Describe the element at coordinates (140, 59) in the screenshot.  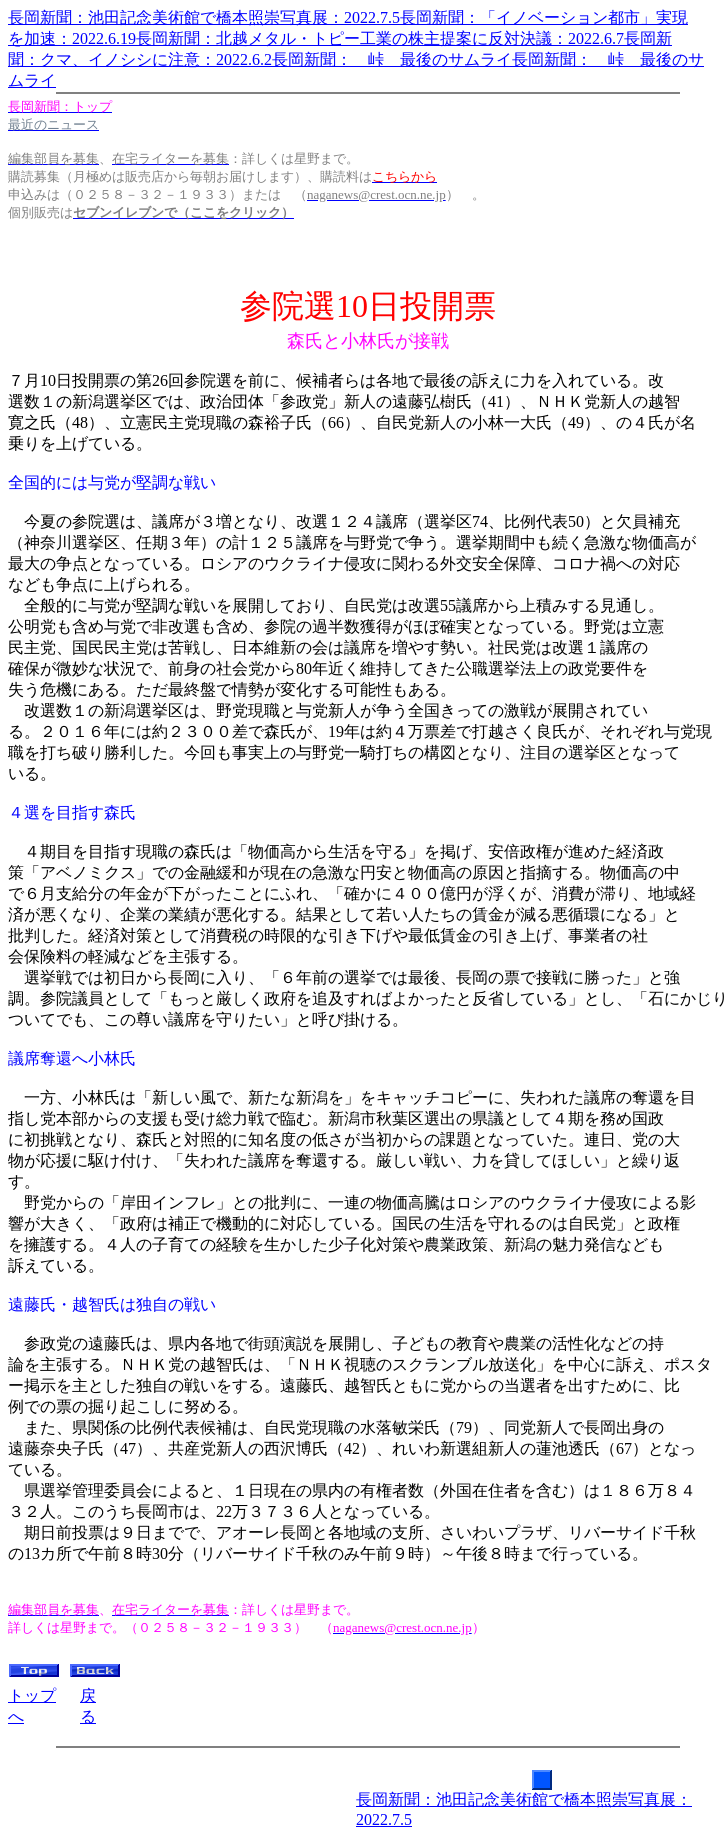
I see `聞：クマ、イノシシに注意：2022.6.2` at that location.